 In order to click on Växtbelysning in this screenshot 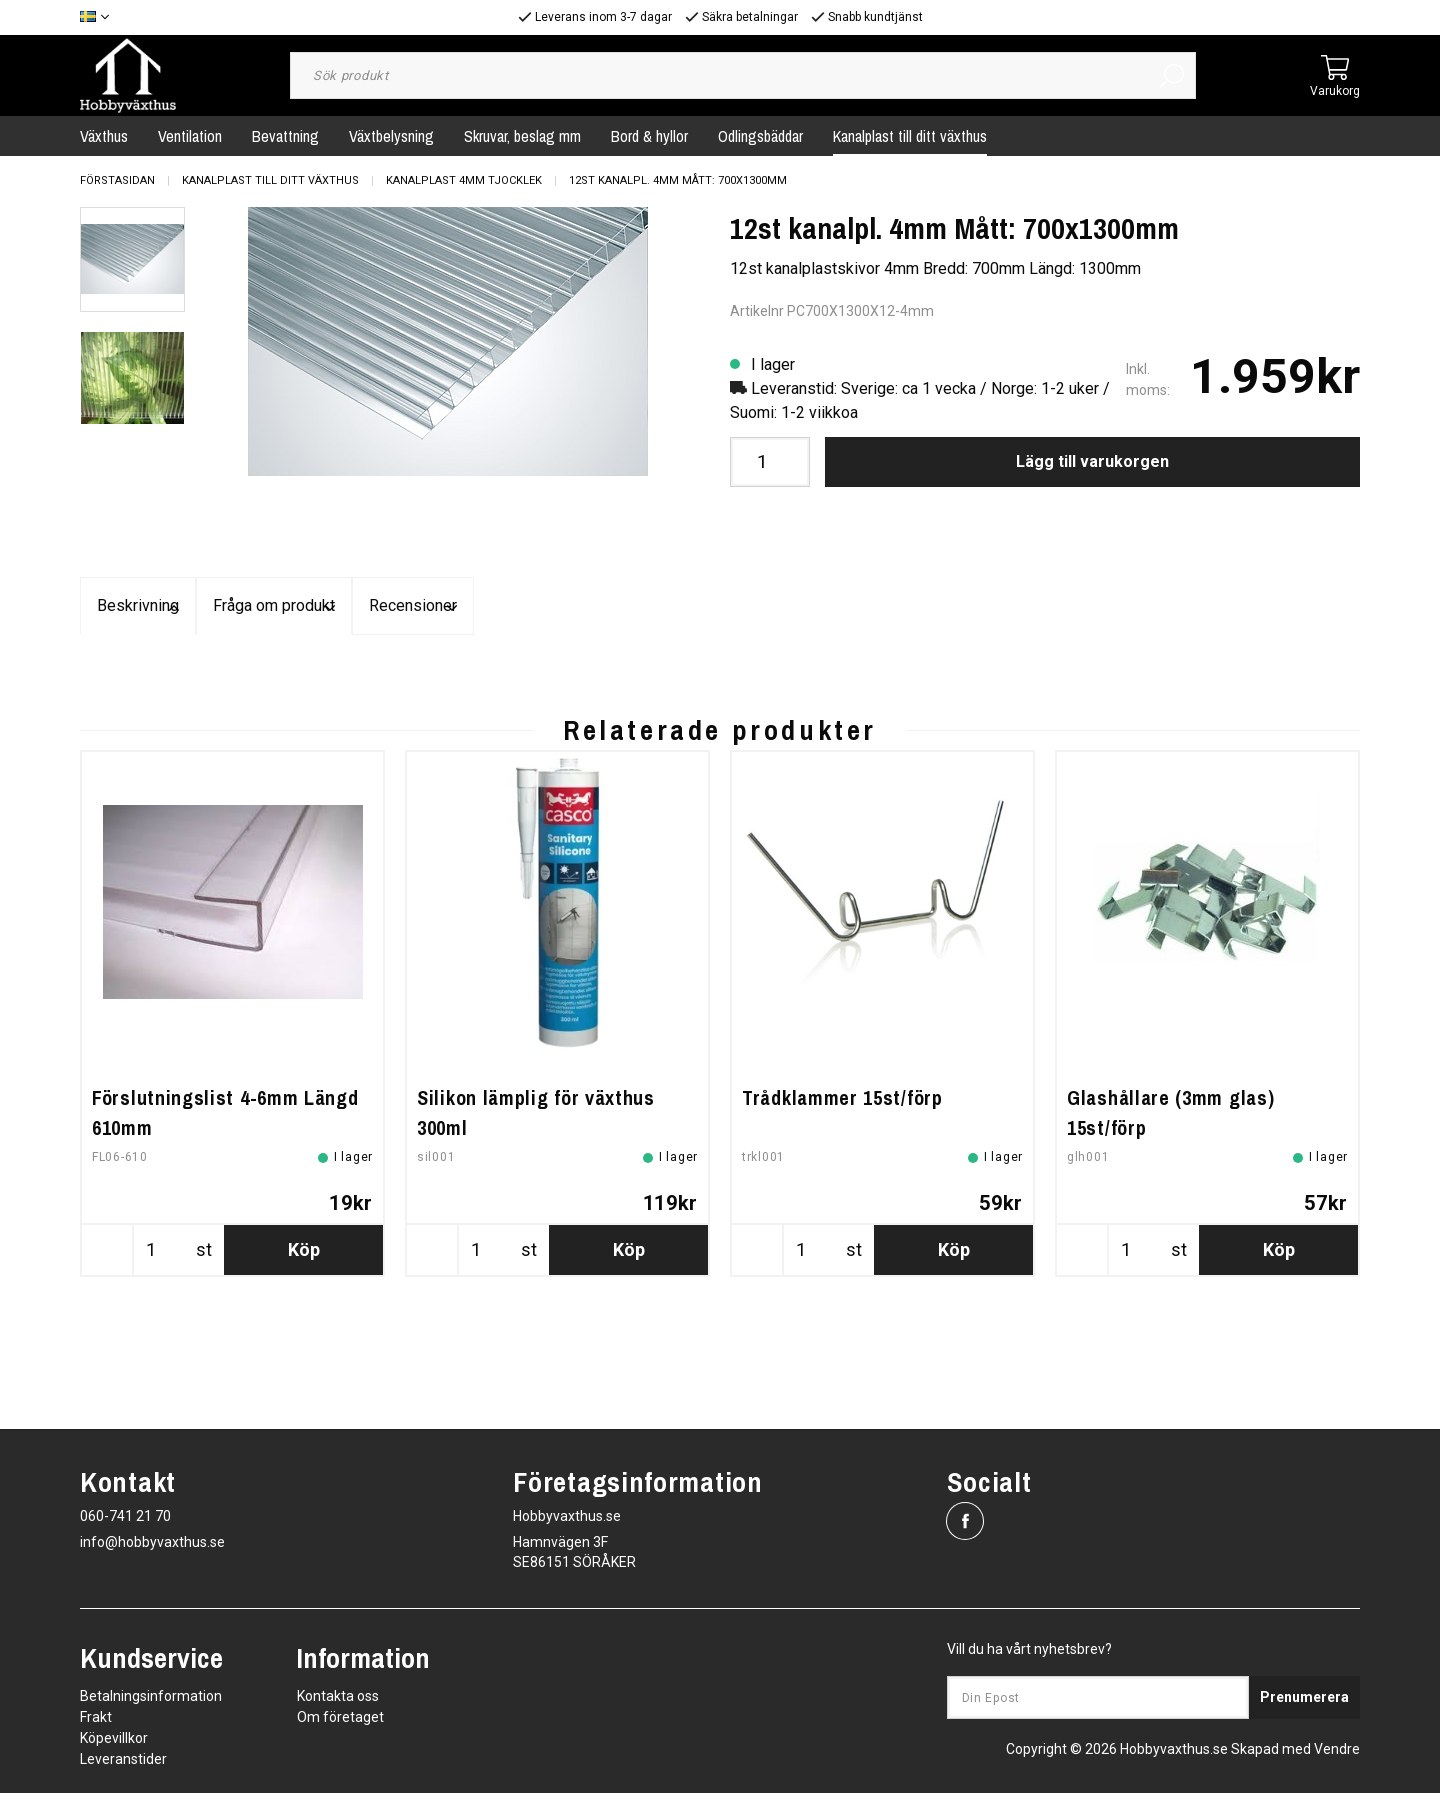, I will do `click(391, 136)`.